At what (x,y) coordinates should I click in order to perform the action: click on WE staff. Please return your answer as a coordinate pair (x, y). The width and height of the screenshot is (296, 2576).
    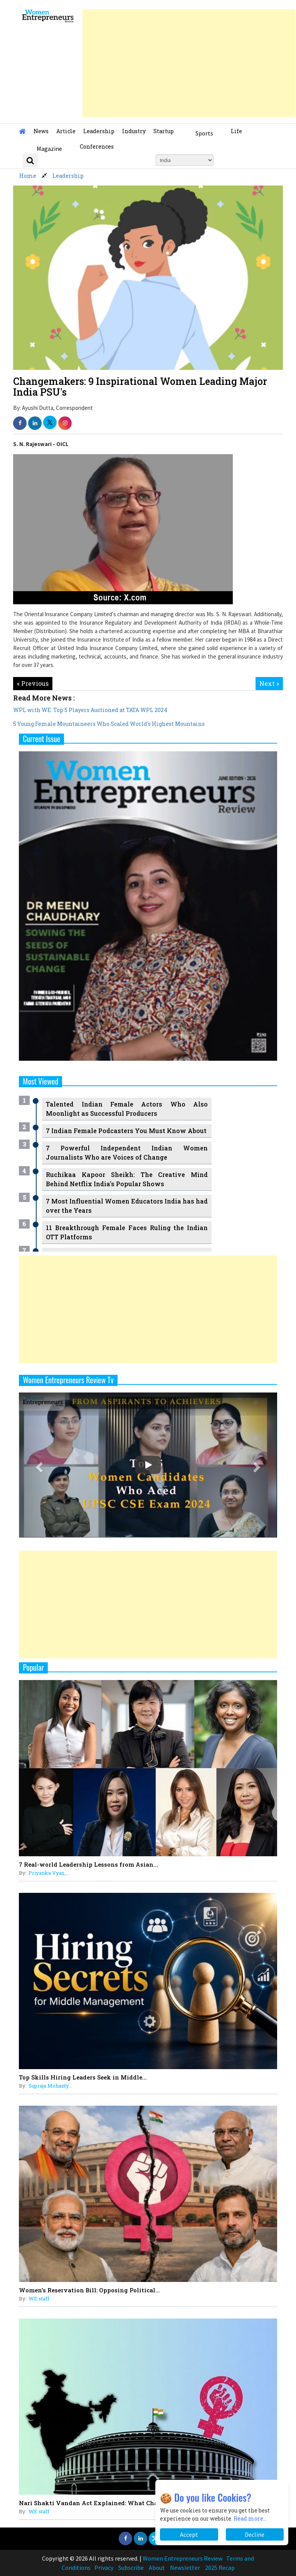
    Looking at the image, I should click on (39, 2298).